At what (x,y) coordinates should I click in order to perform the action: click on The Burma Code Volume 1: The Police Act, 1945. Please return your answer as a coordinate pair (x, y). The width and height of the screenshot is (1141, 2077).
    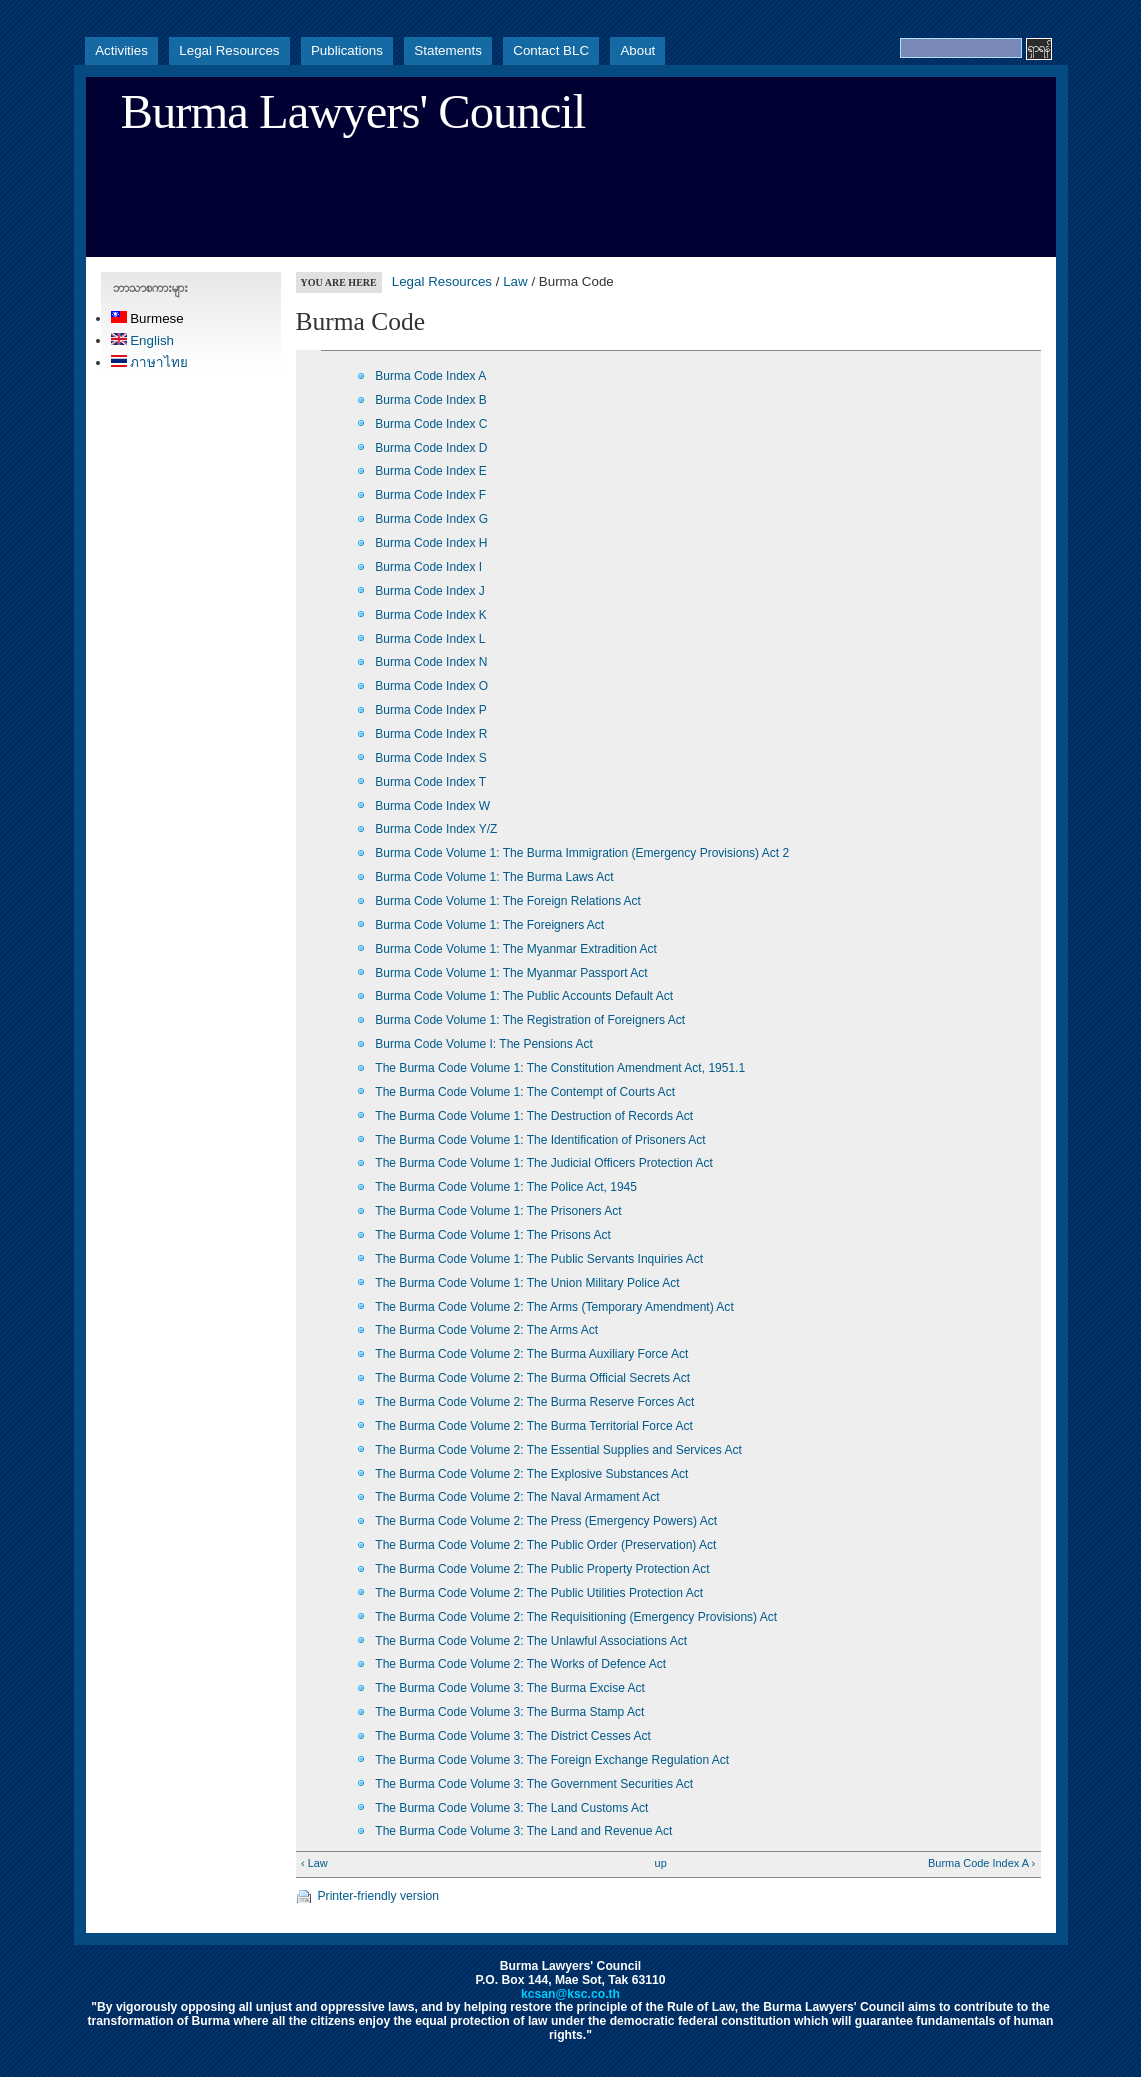
    Looking at the image, I should click on (506, 1187).